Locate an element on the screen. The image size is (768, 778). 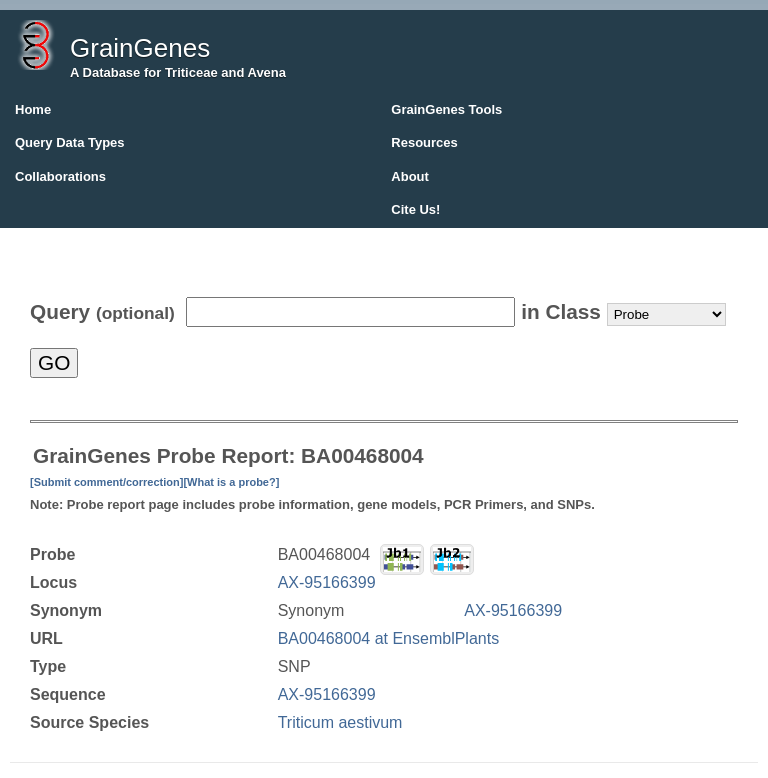
[What is a probe?] is located at coordinates (231, 482).